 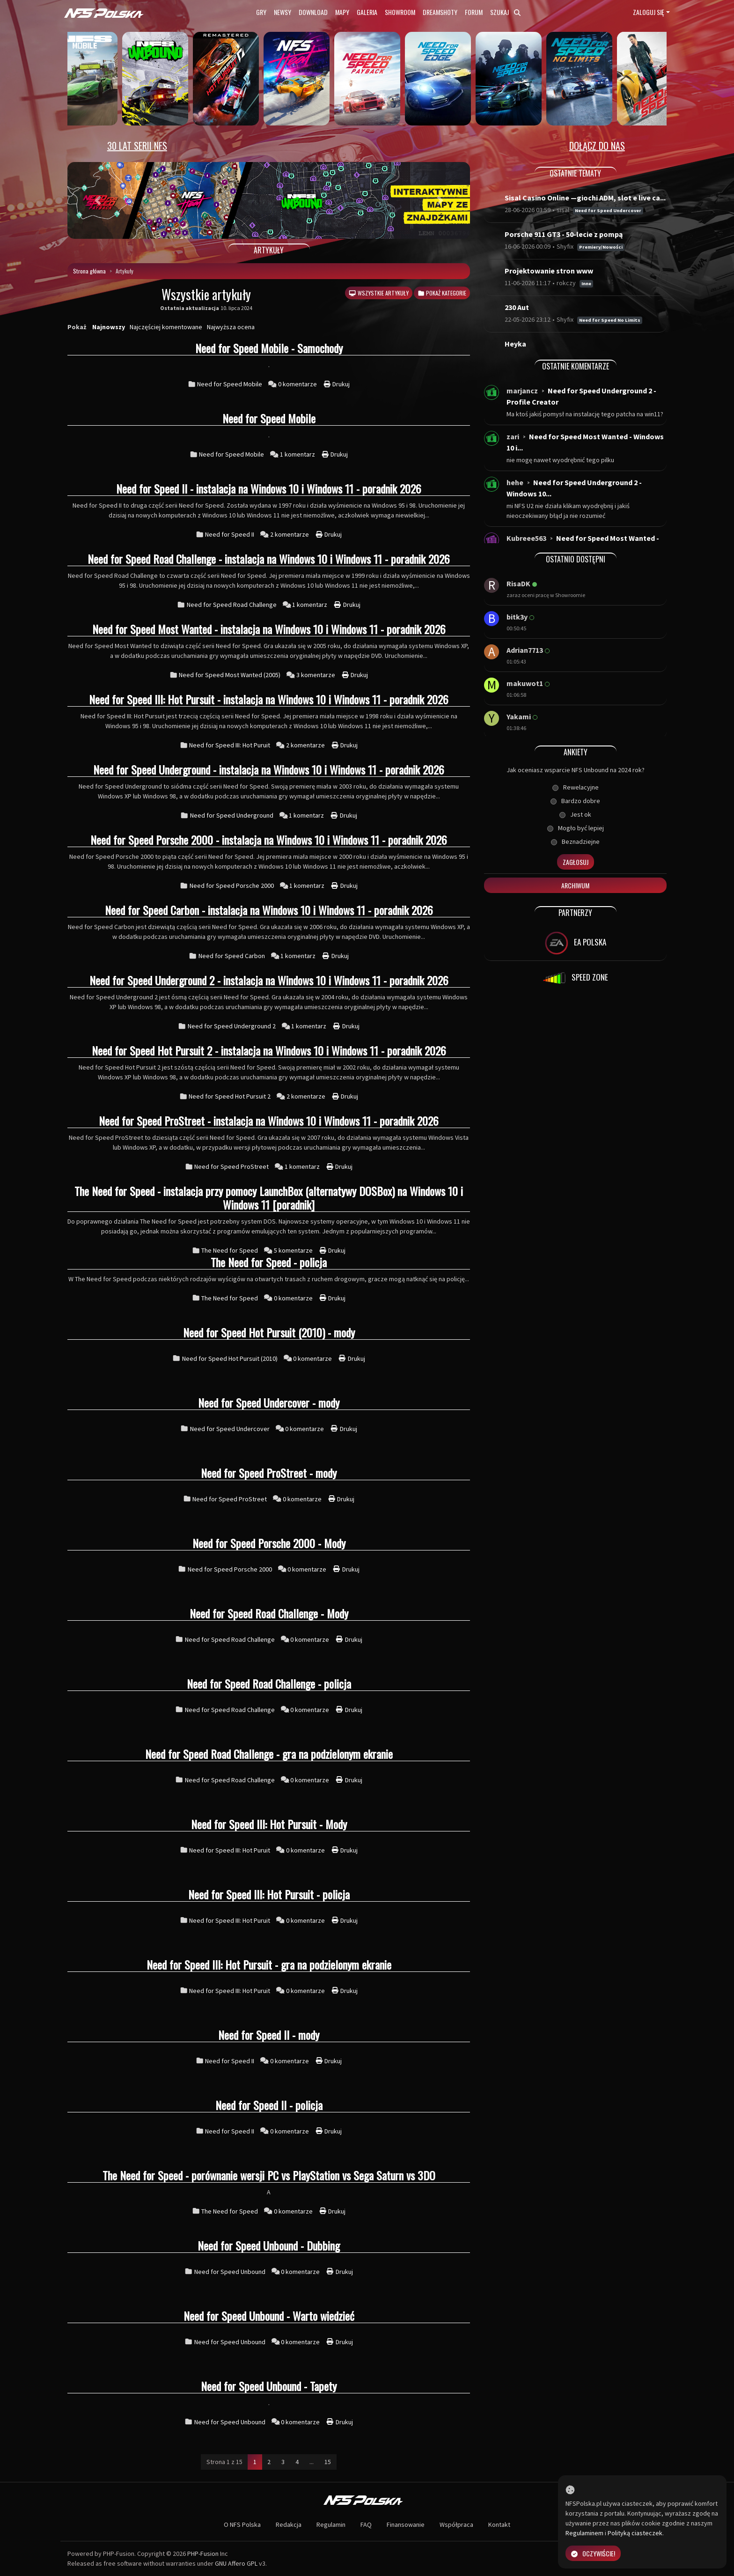 I want to click on Need for Speed ProStreet - mody, so click(x=269, y=1472).